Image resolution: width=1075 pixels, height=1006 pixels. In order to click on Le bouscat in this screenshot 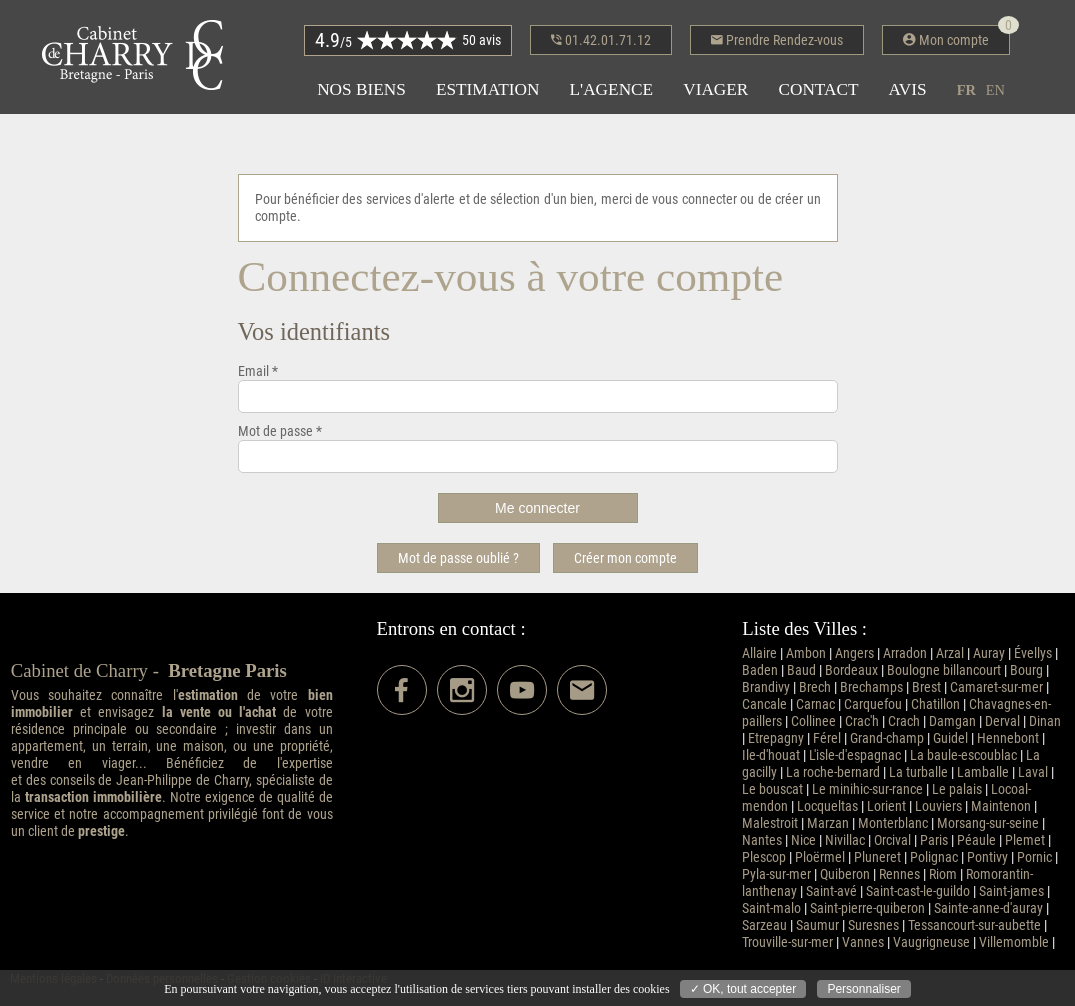, I will do `click(772, 789)`.